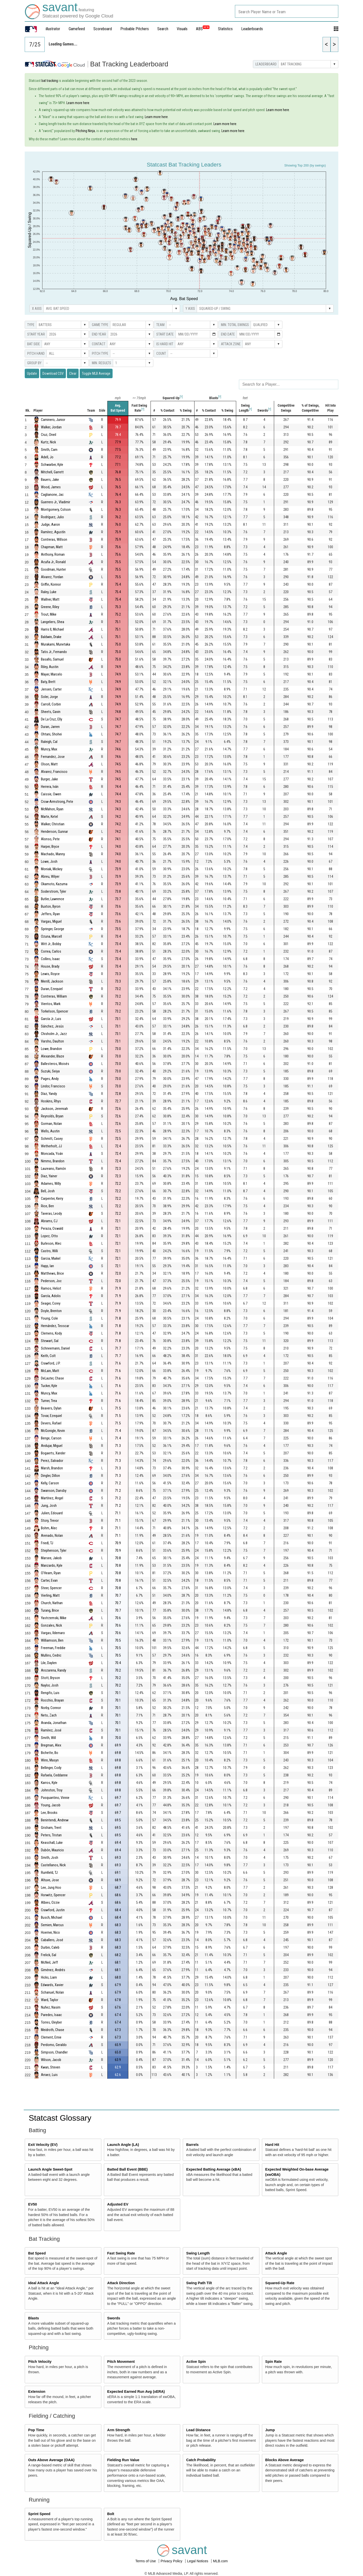 The height and width of the screenshot is (2576, 363). Describe the element at coordinates (52, 1154) in the screenshot. I see `Moncada, Yoán` at that location.